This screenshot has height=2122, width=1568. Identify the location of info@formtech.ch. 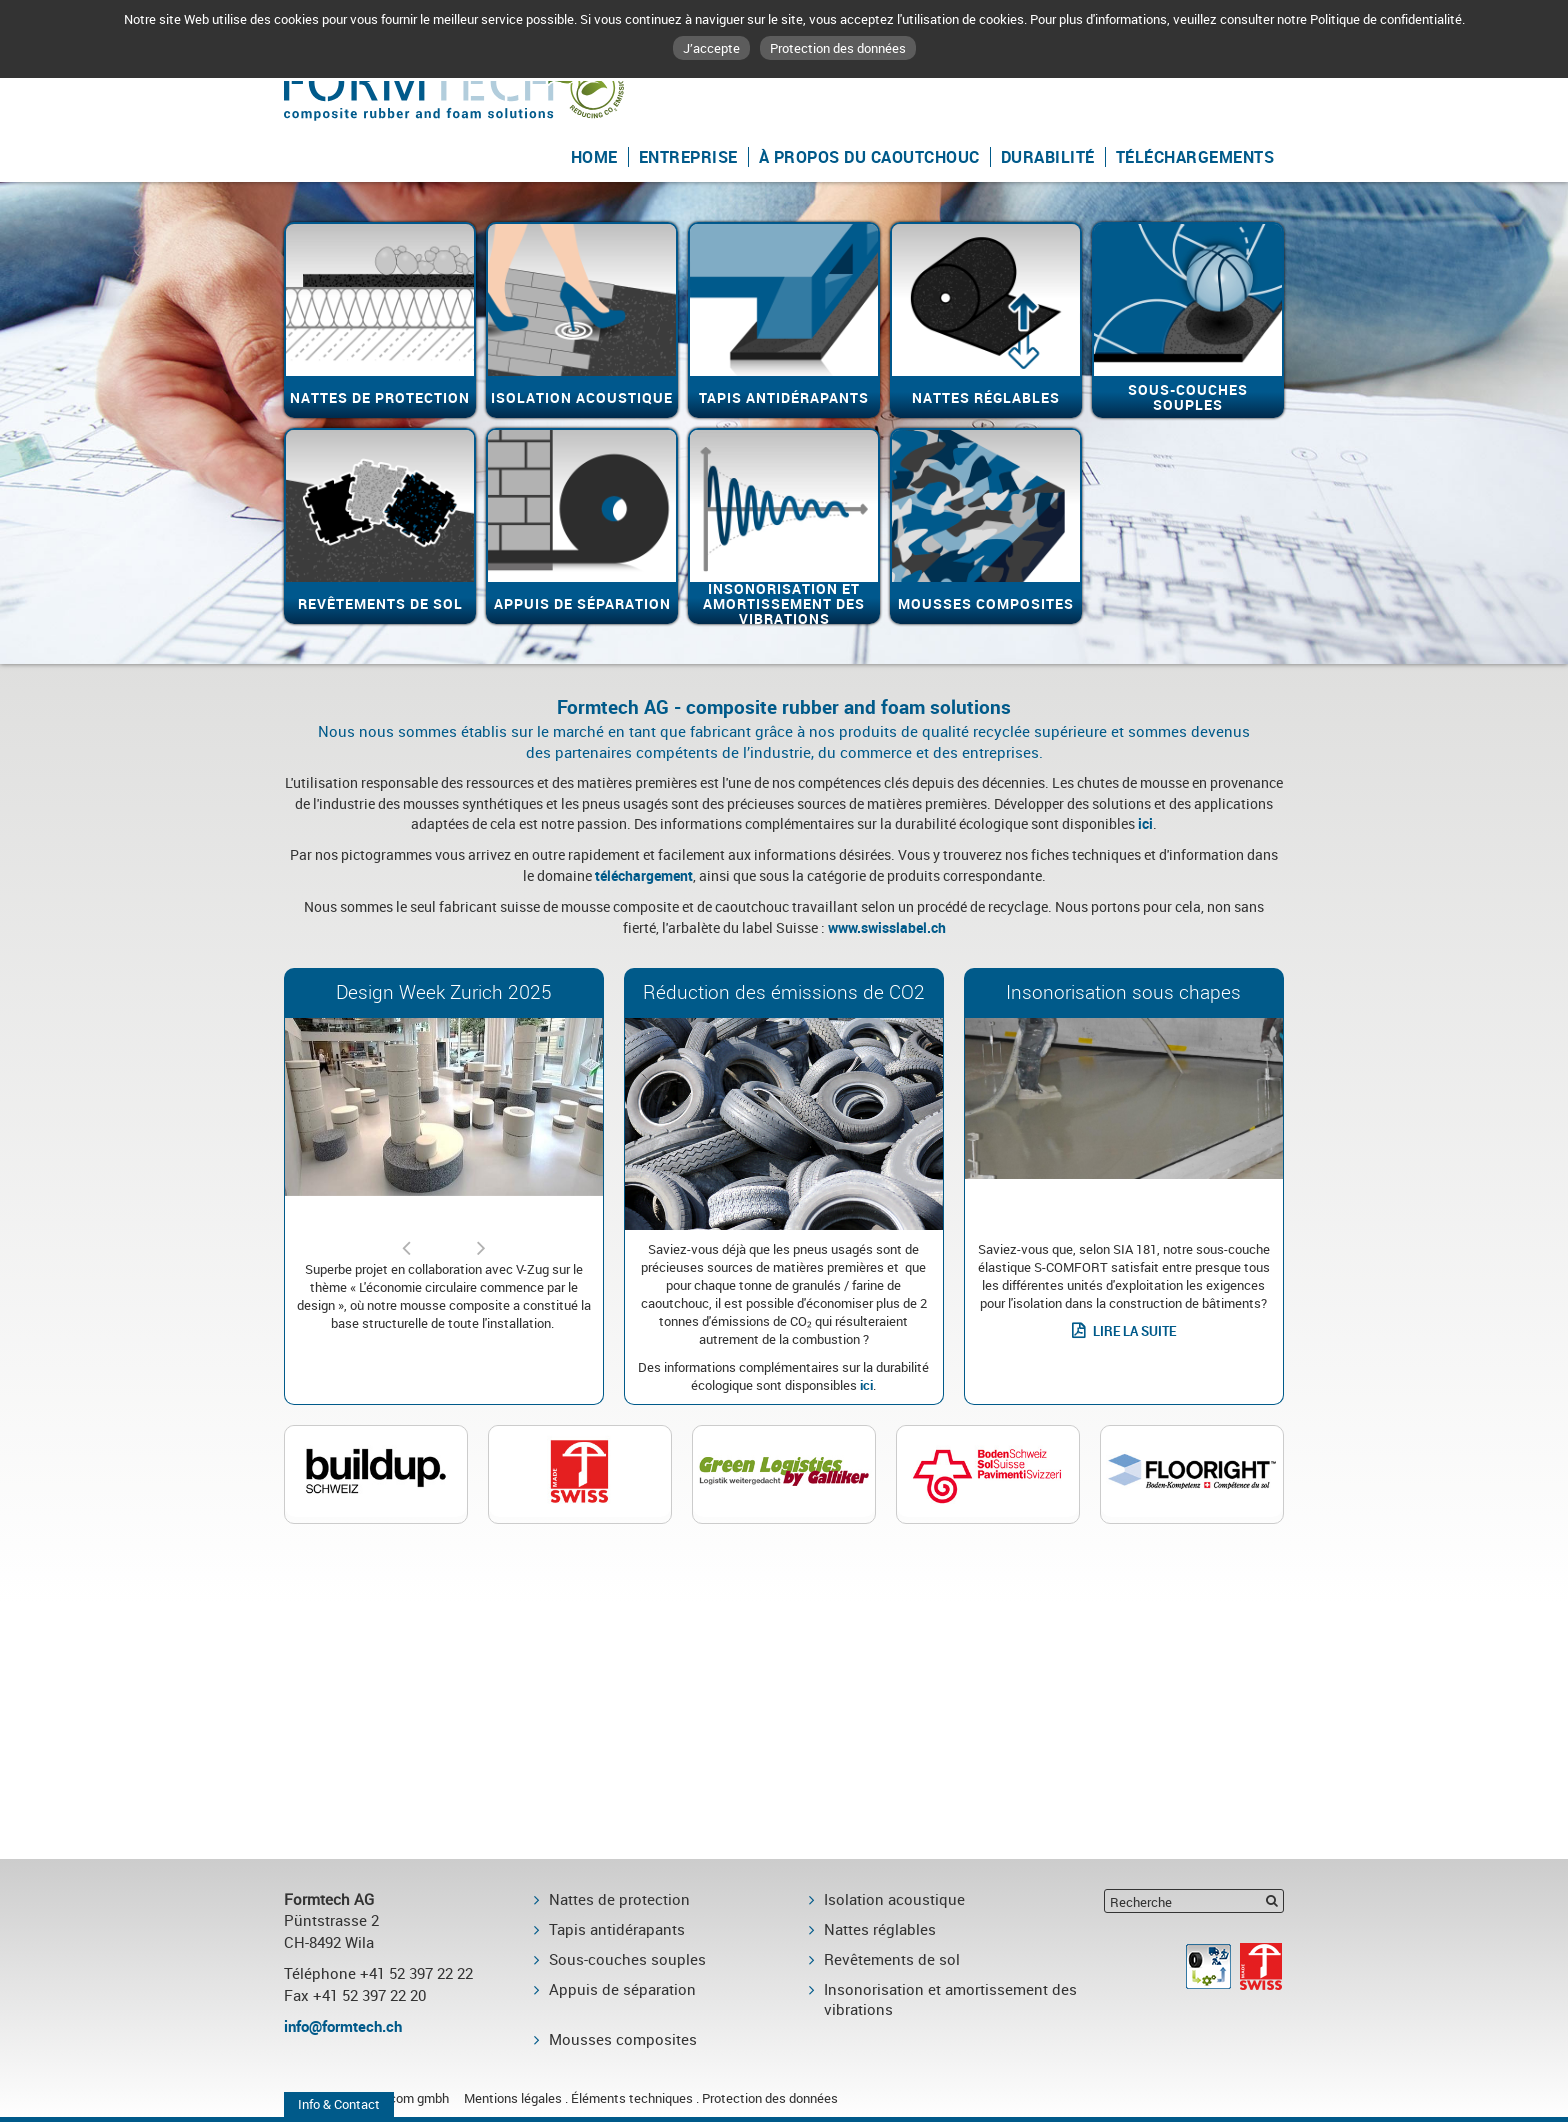
(343, 2026).